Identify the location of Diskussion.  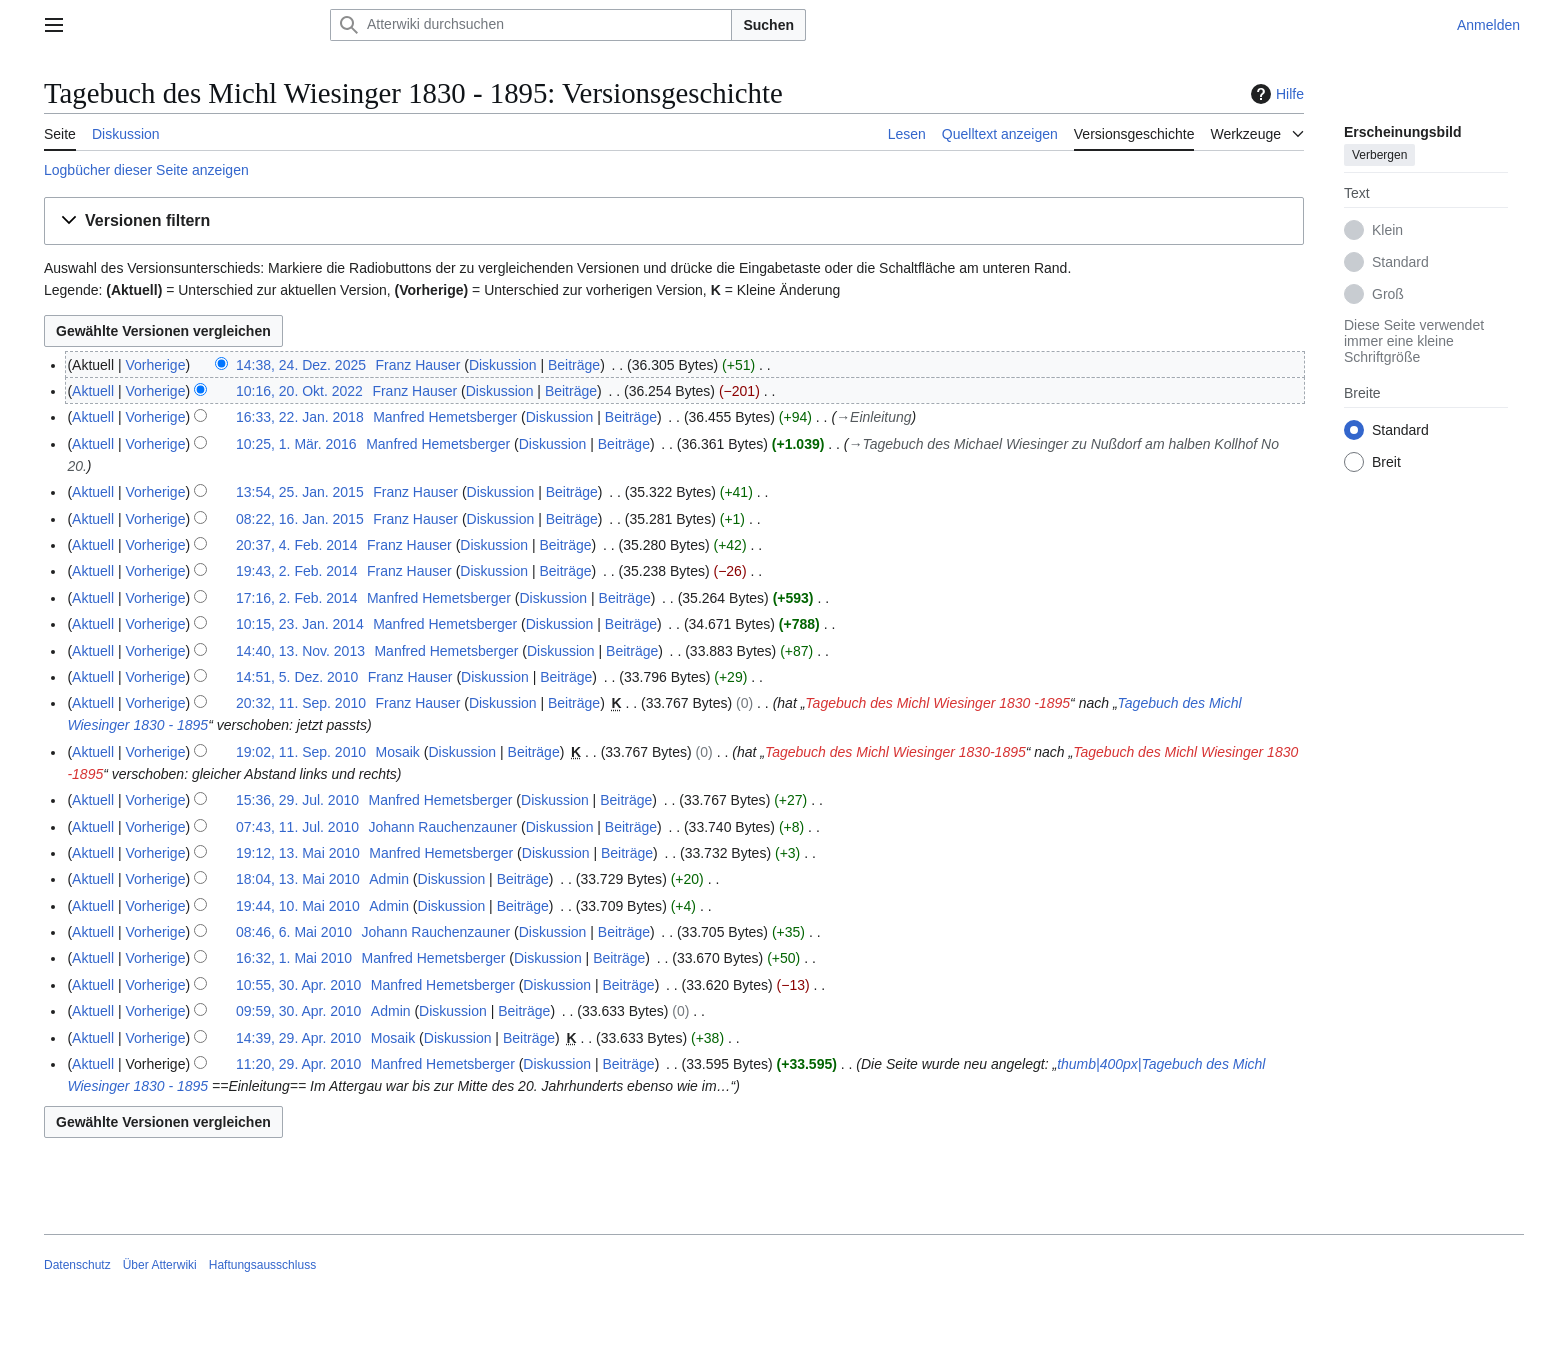
(503, 365).